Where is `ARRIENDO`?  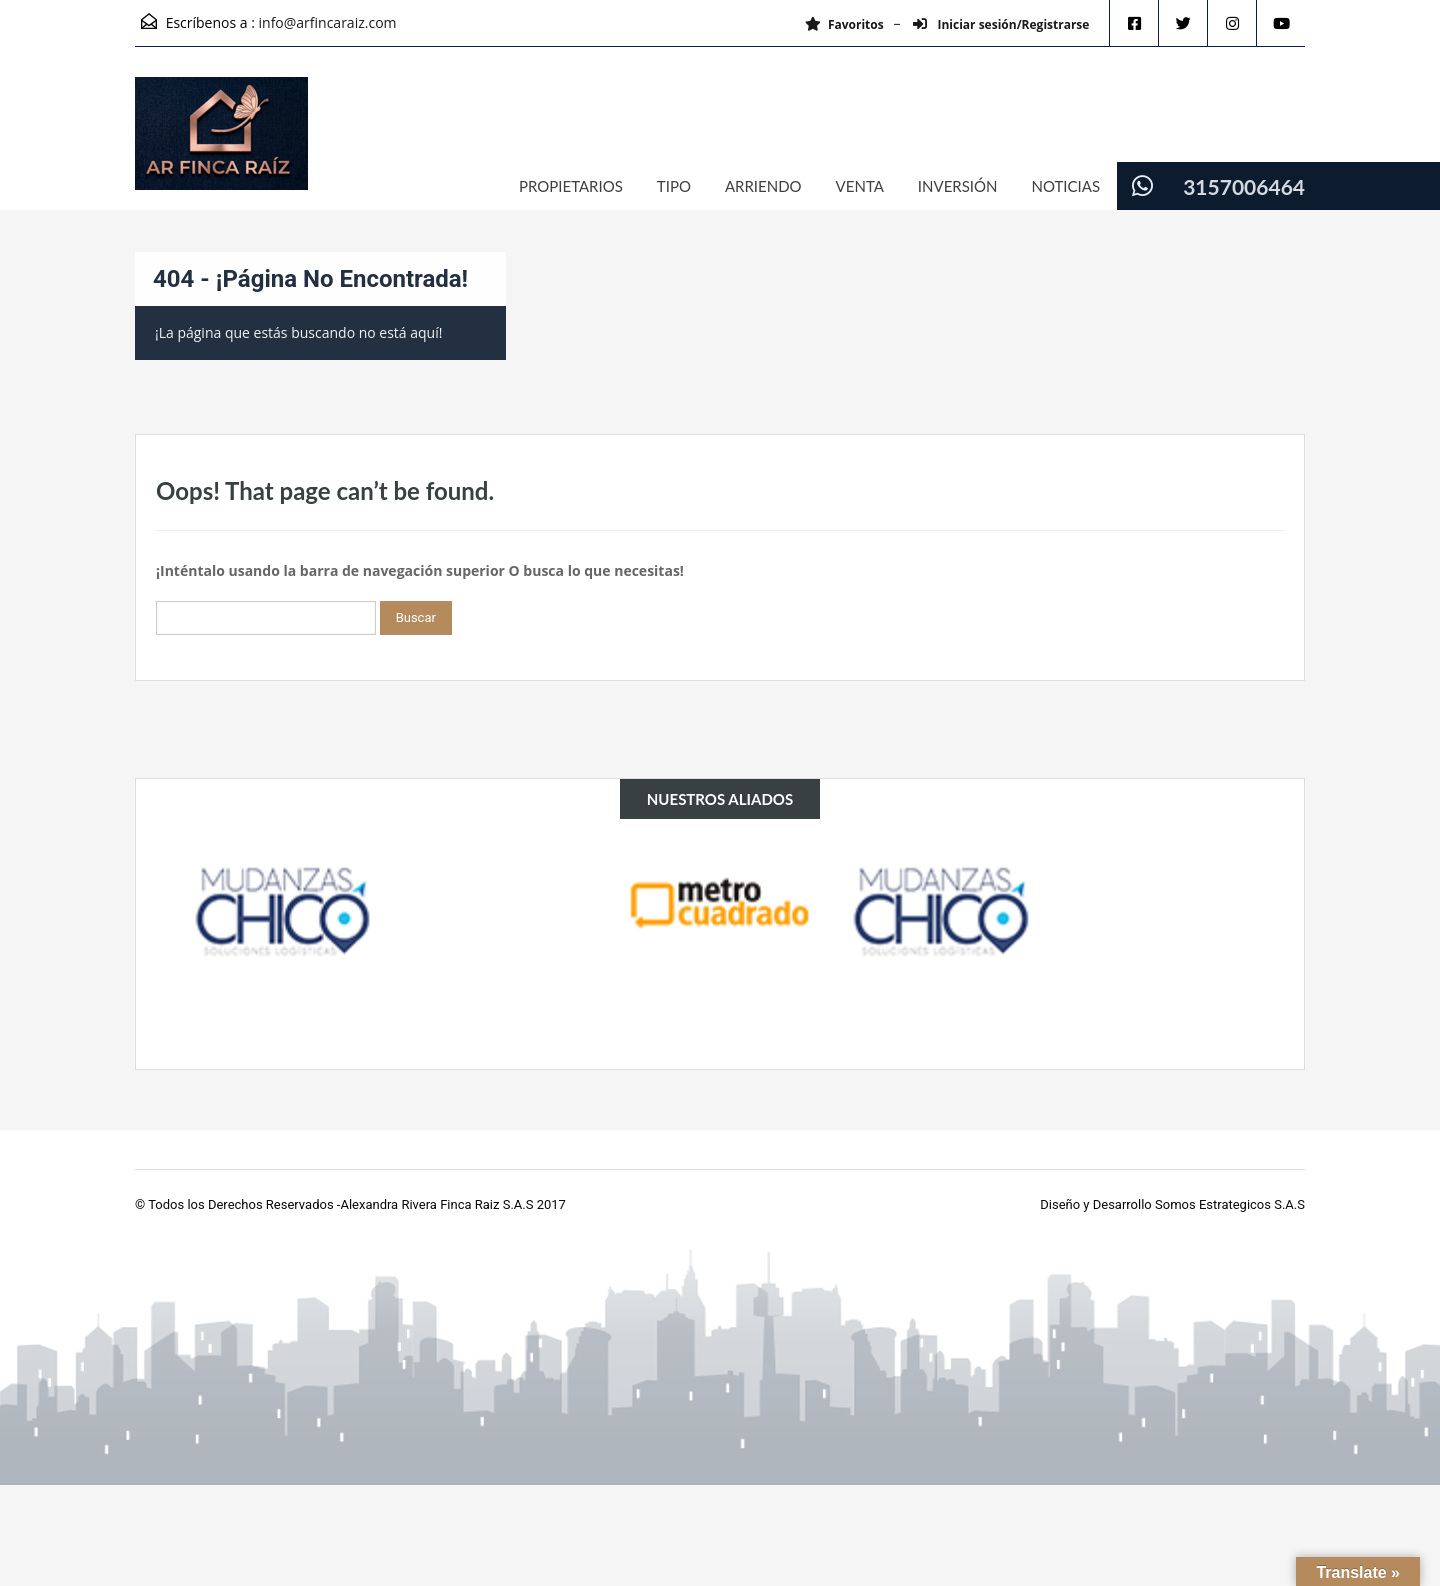
ARRIENDO is located at coordinates (763, 186).